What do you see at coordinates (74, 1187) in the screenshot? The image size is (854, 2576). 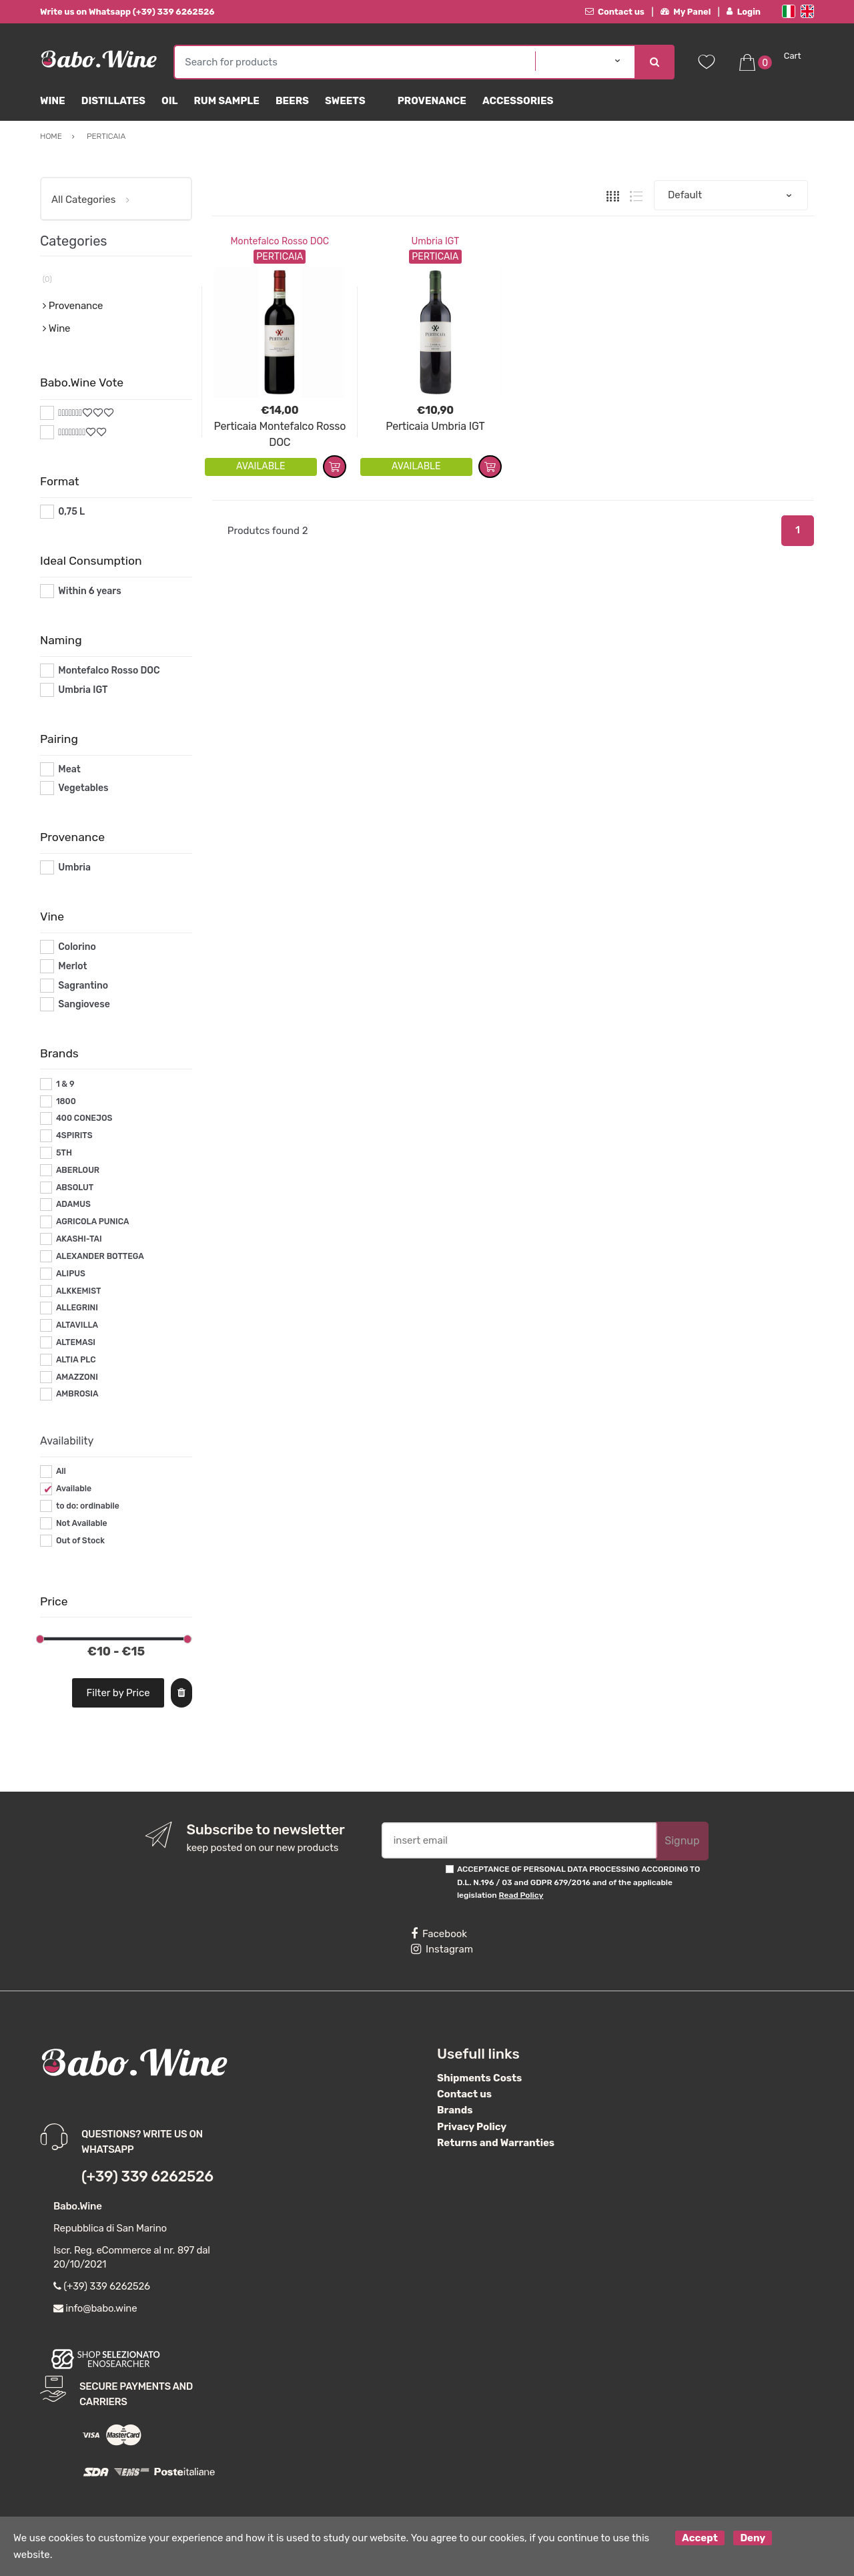 I see `ABSOLUT` at bounding box center [74, 1187].